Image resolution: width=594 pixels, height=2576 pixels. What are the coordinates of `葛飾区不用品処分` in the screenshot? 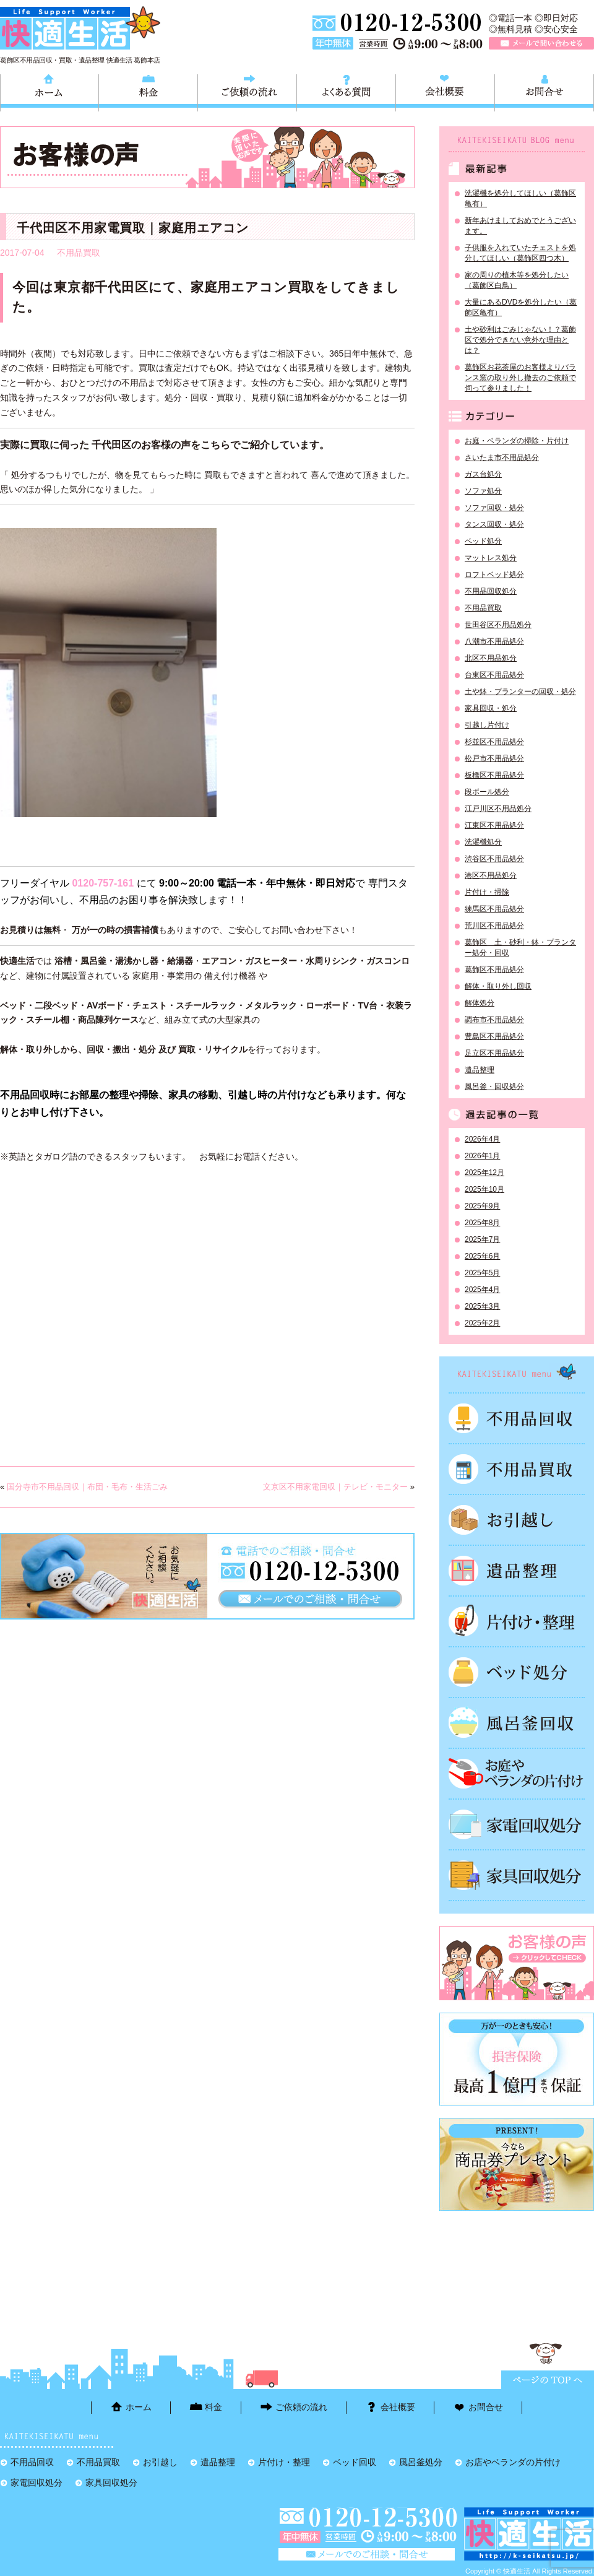 It's located at (494, 969).